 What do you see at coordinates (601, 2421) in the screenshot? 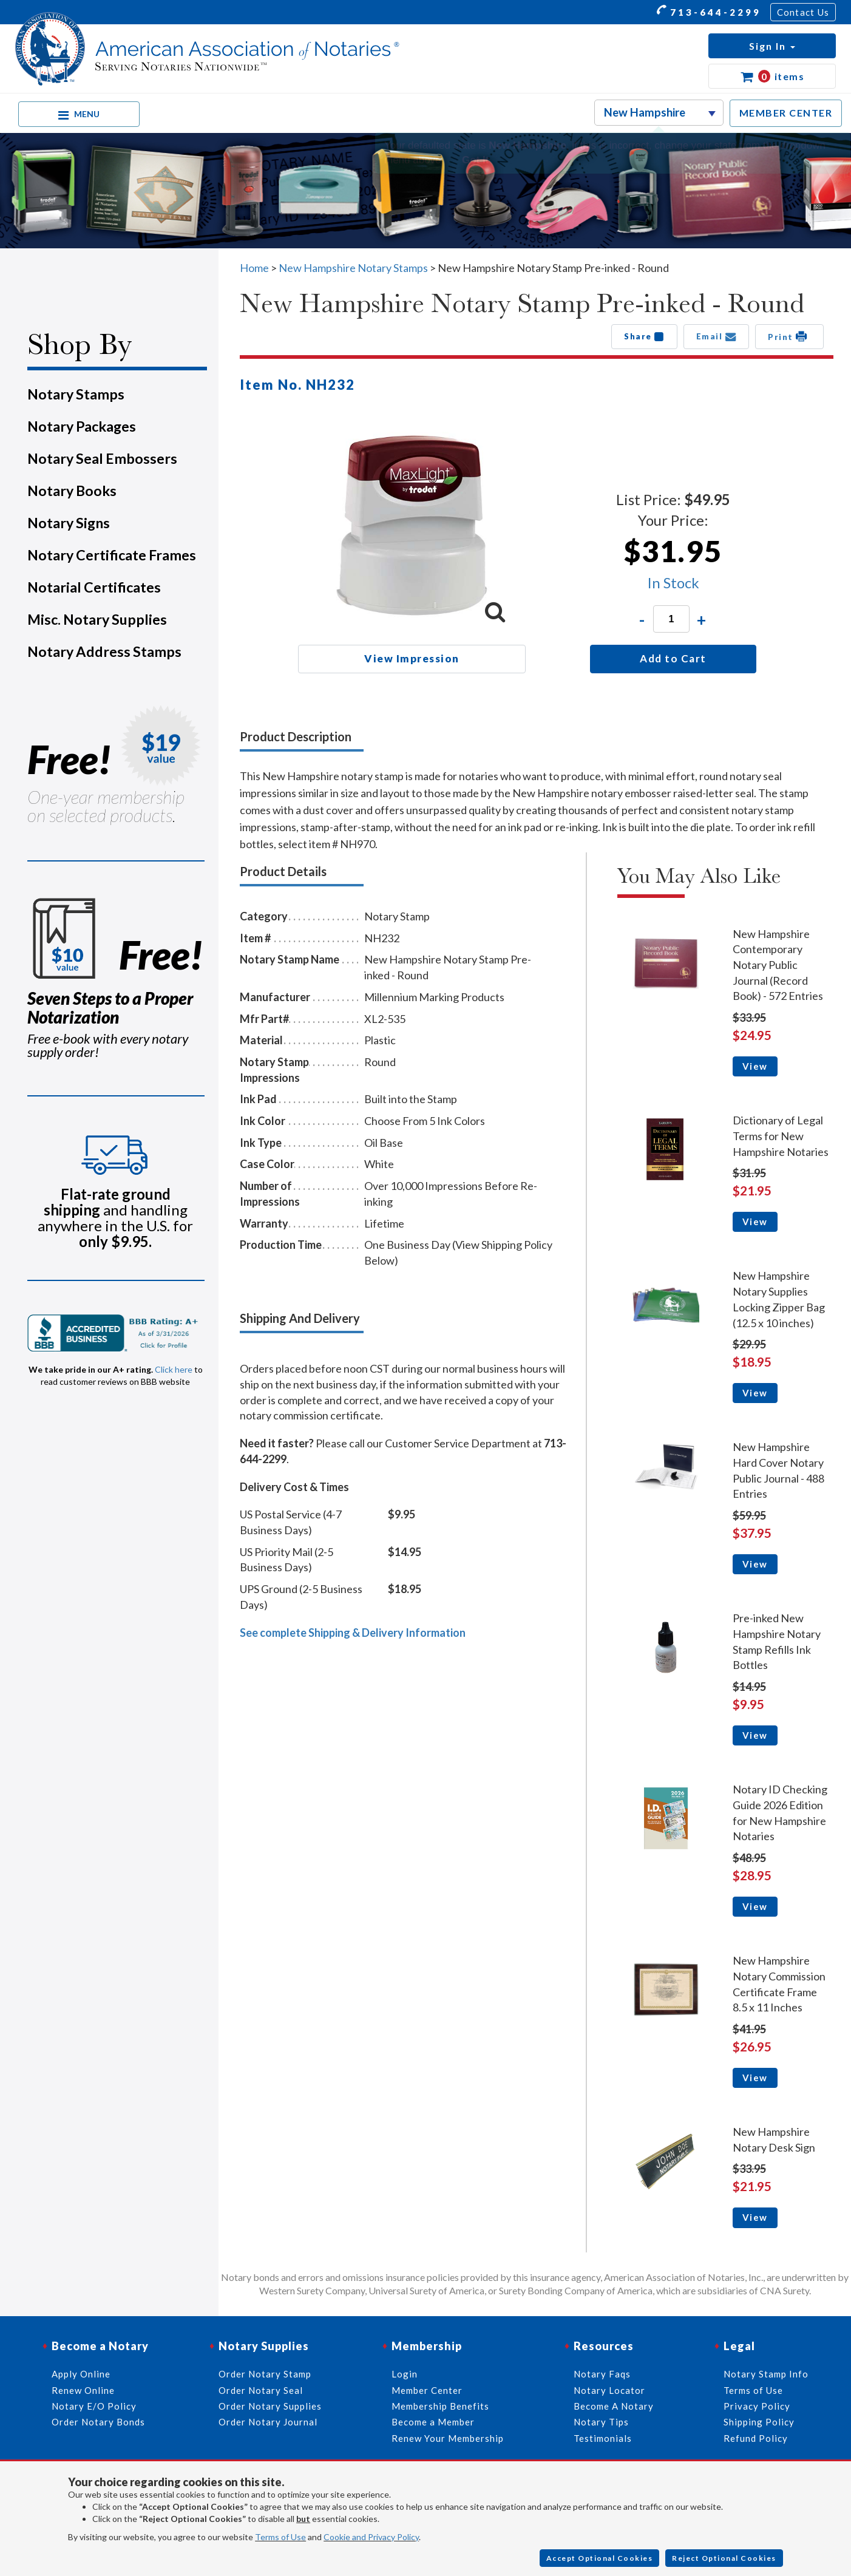
I see `Notary Tips` at bounding box center [601, 2421].